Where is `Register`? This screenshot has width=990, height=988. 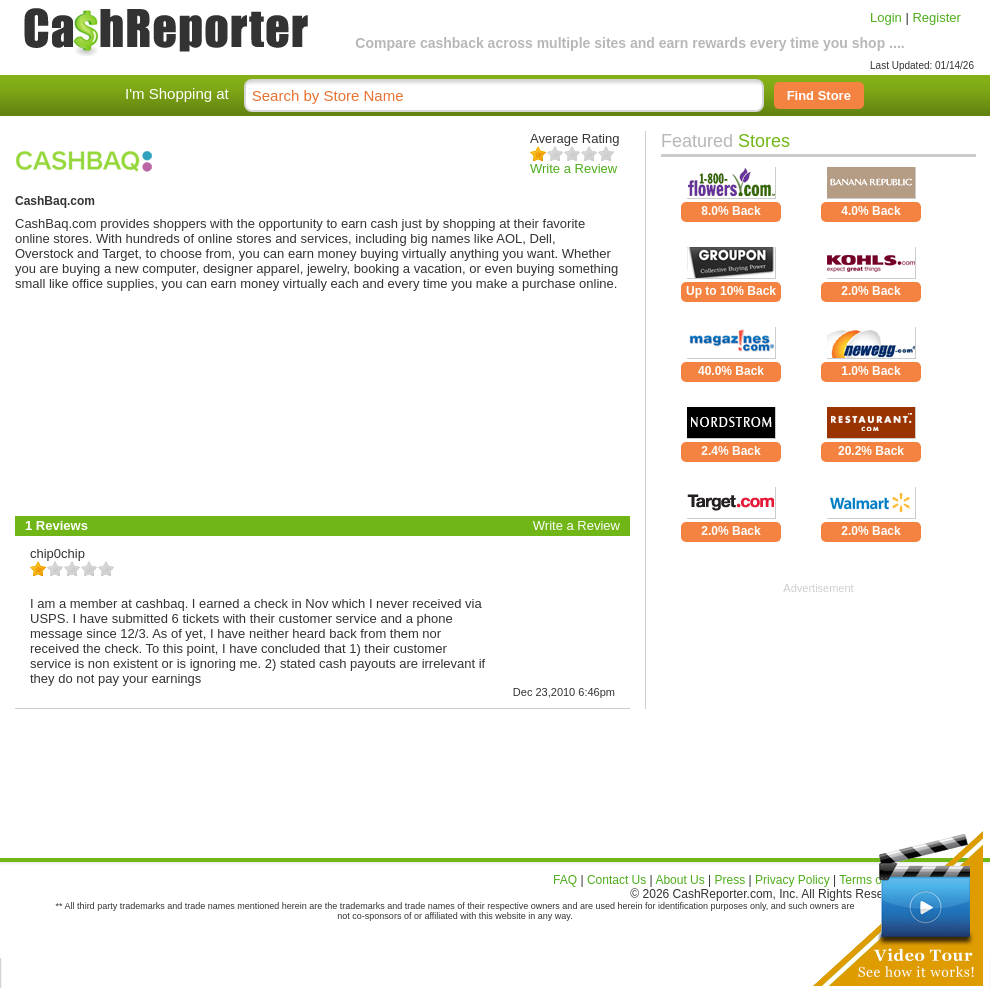 Register is located at coordinates (936, 17).